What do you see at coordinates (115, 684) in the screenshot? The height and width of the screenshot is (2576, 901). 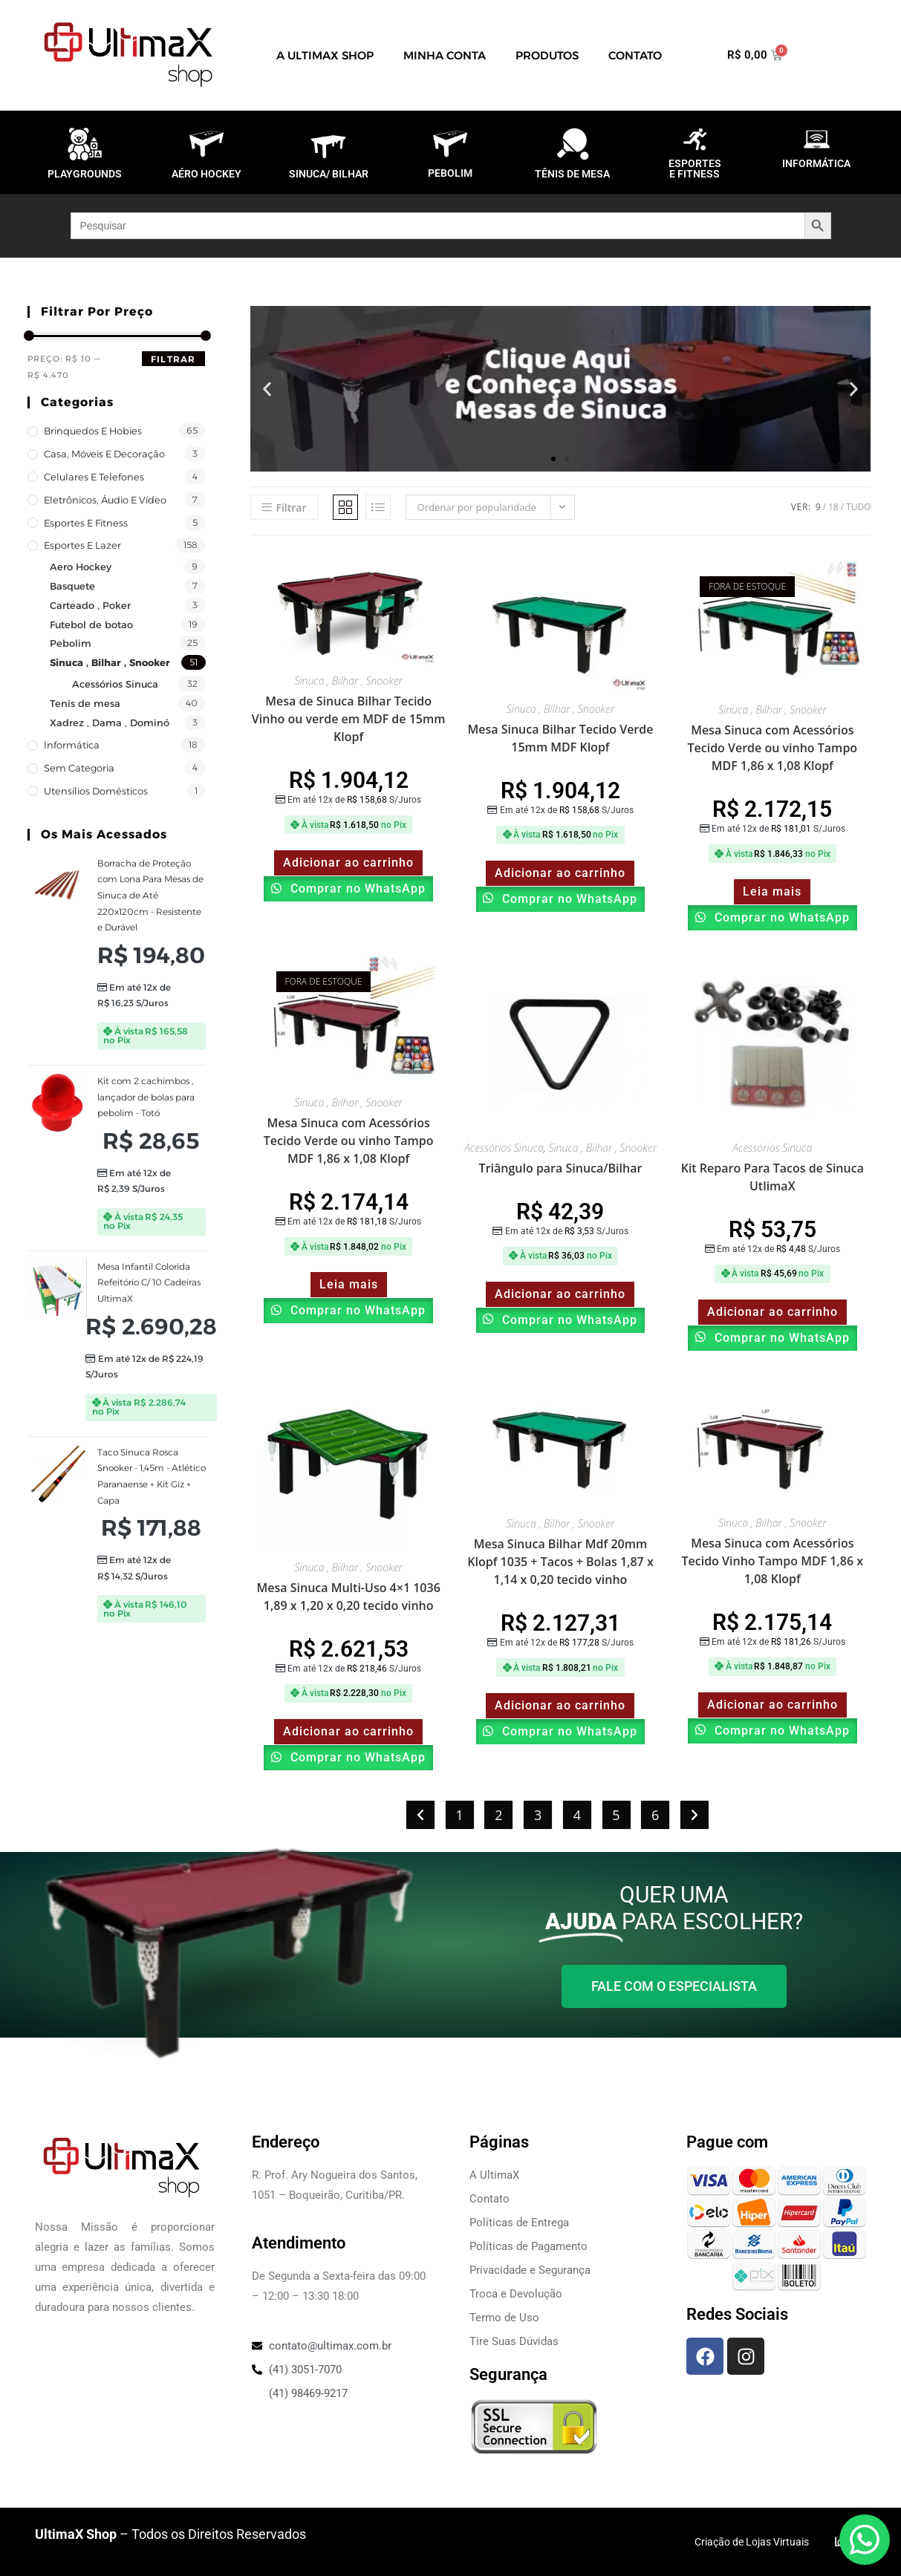 I see `Acessórios Sinuca` at bounding box center [115, 684].